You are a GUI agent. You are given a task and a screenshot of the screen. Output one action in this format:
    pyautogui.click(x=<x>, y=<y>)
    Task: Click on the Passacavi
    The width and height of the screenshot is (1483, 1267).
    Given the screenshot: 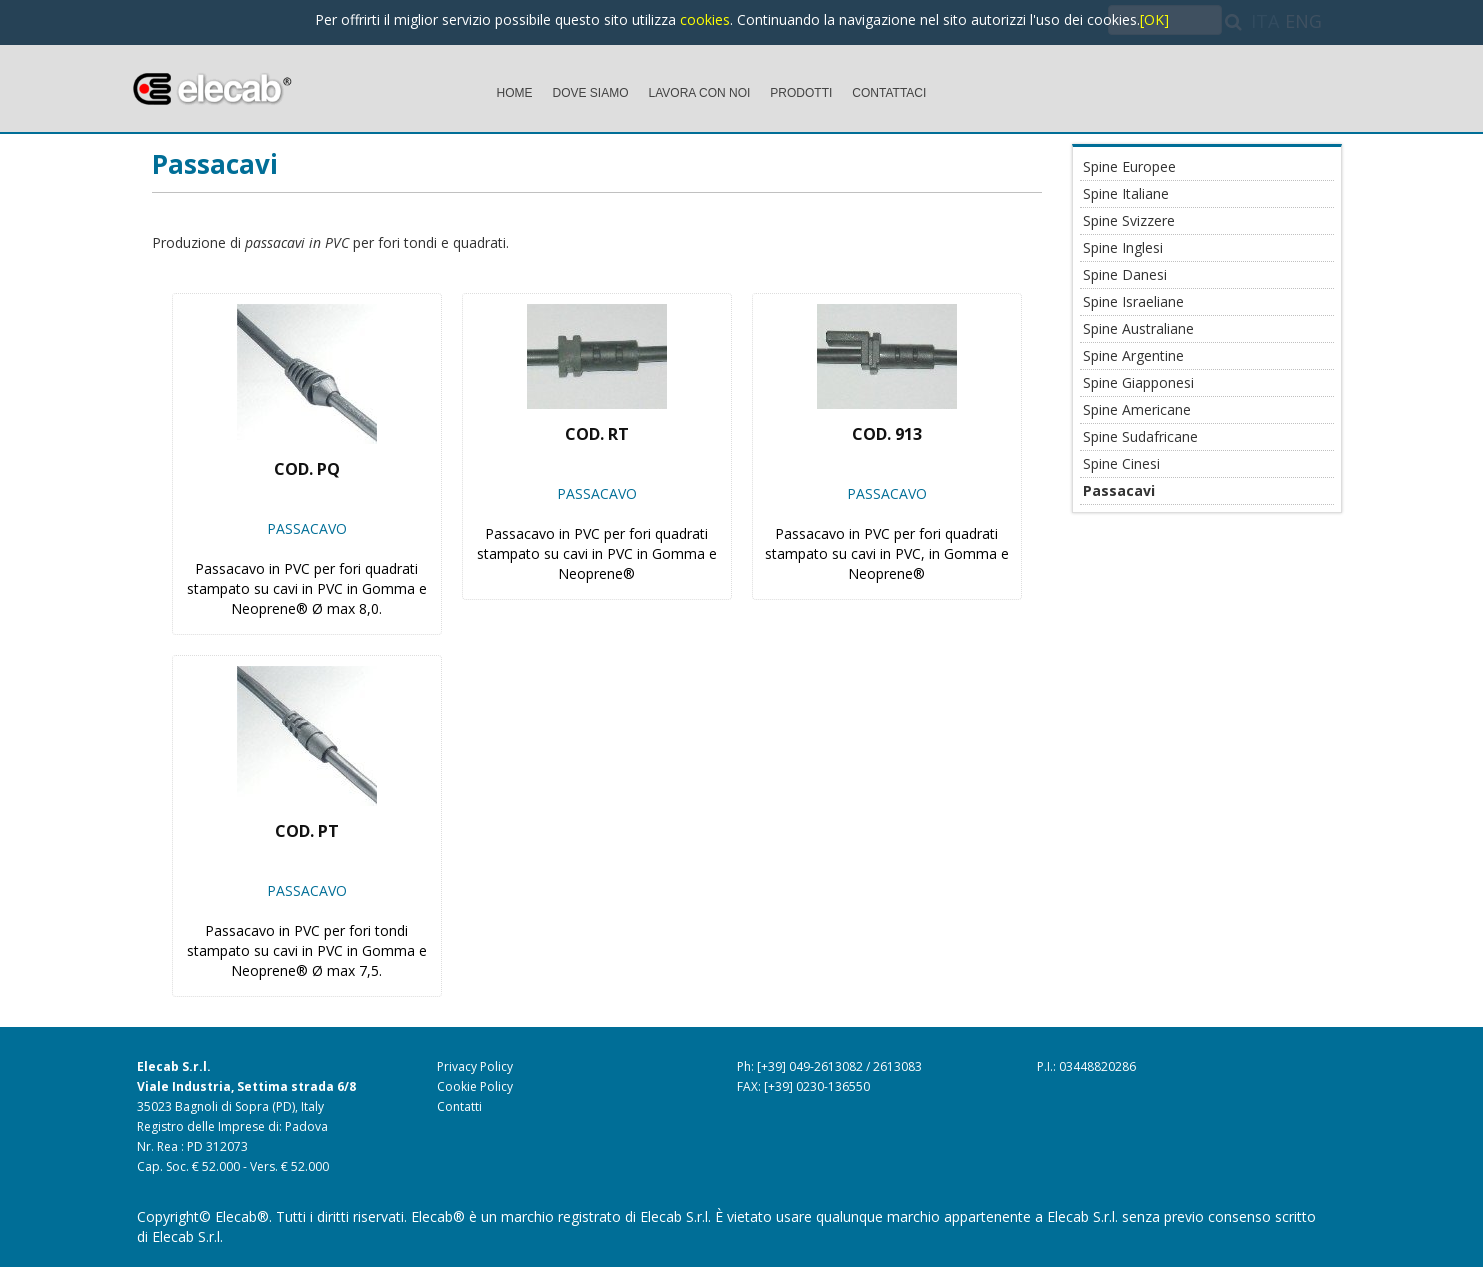 What is the action you would take?
    pyautogui.click(x=215, y=164)
    